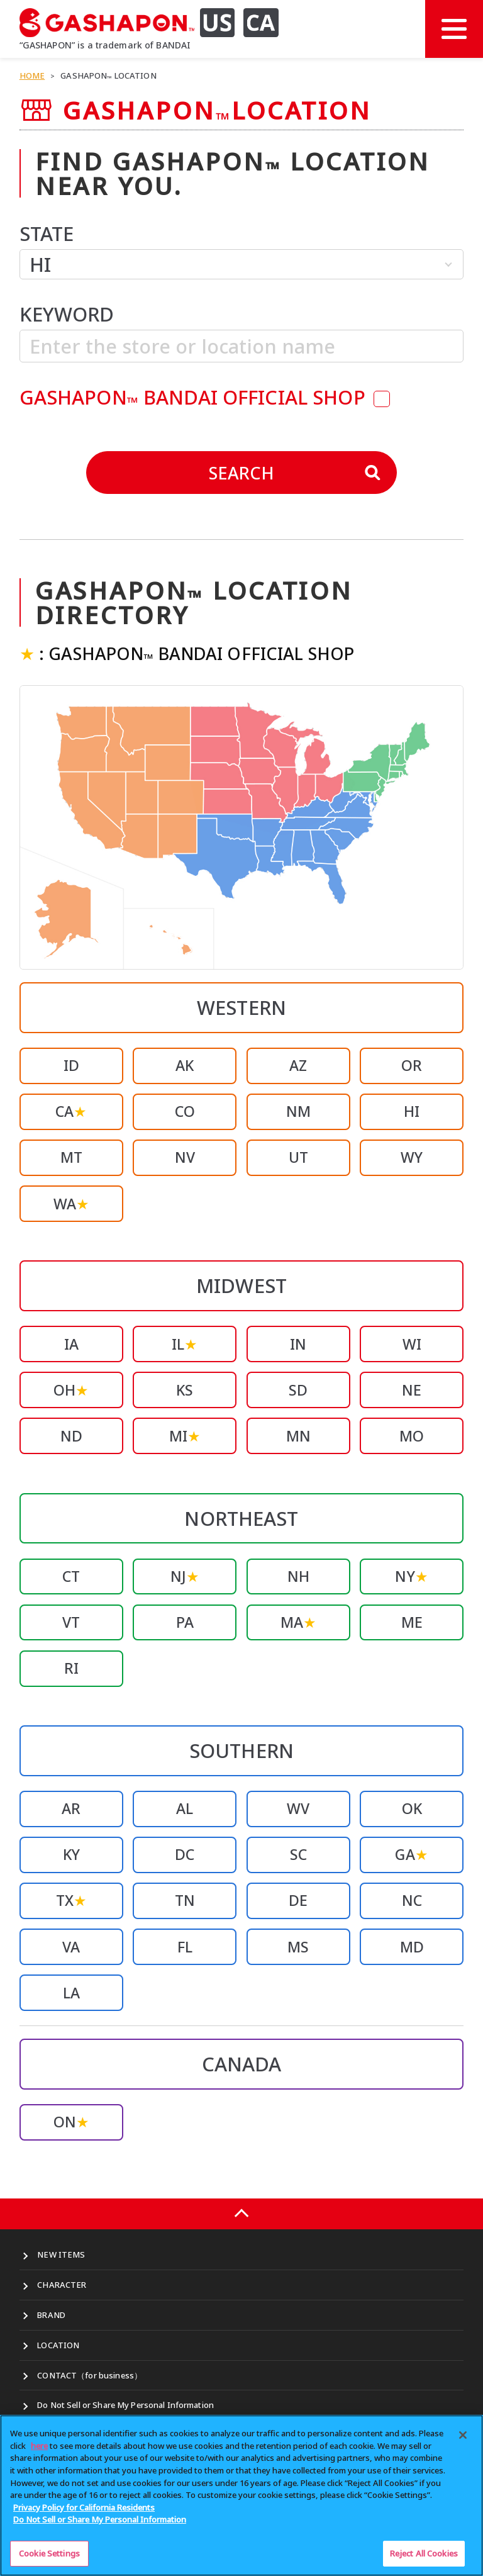 The image size is (483, 2576). What do you see at coordinates (412, 1157) in the screenshot?
I see `WY` at bounding box center [412, 1157].